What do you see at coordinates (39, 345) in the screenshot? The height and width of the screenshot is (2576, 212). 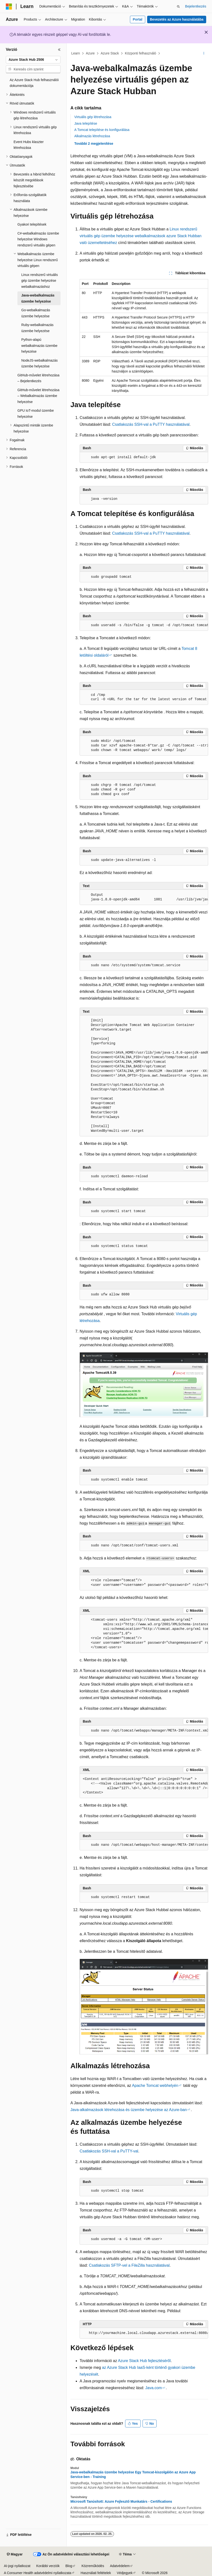 I see `Python-alapú webalkalmazás üzembe helyezése [treeitem]` at bounding box center [39, 345].